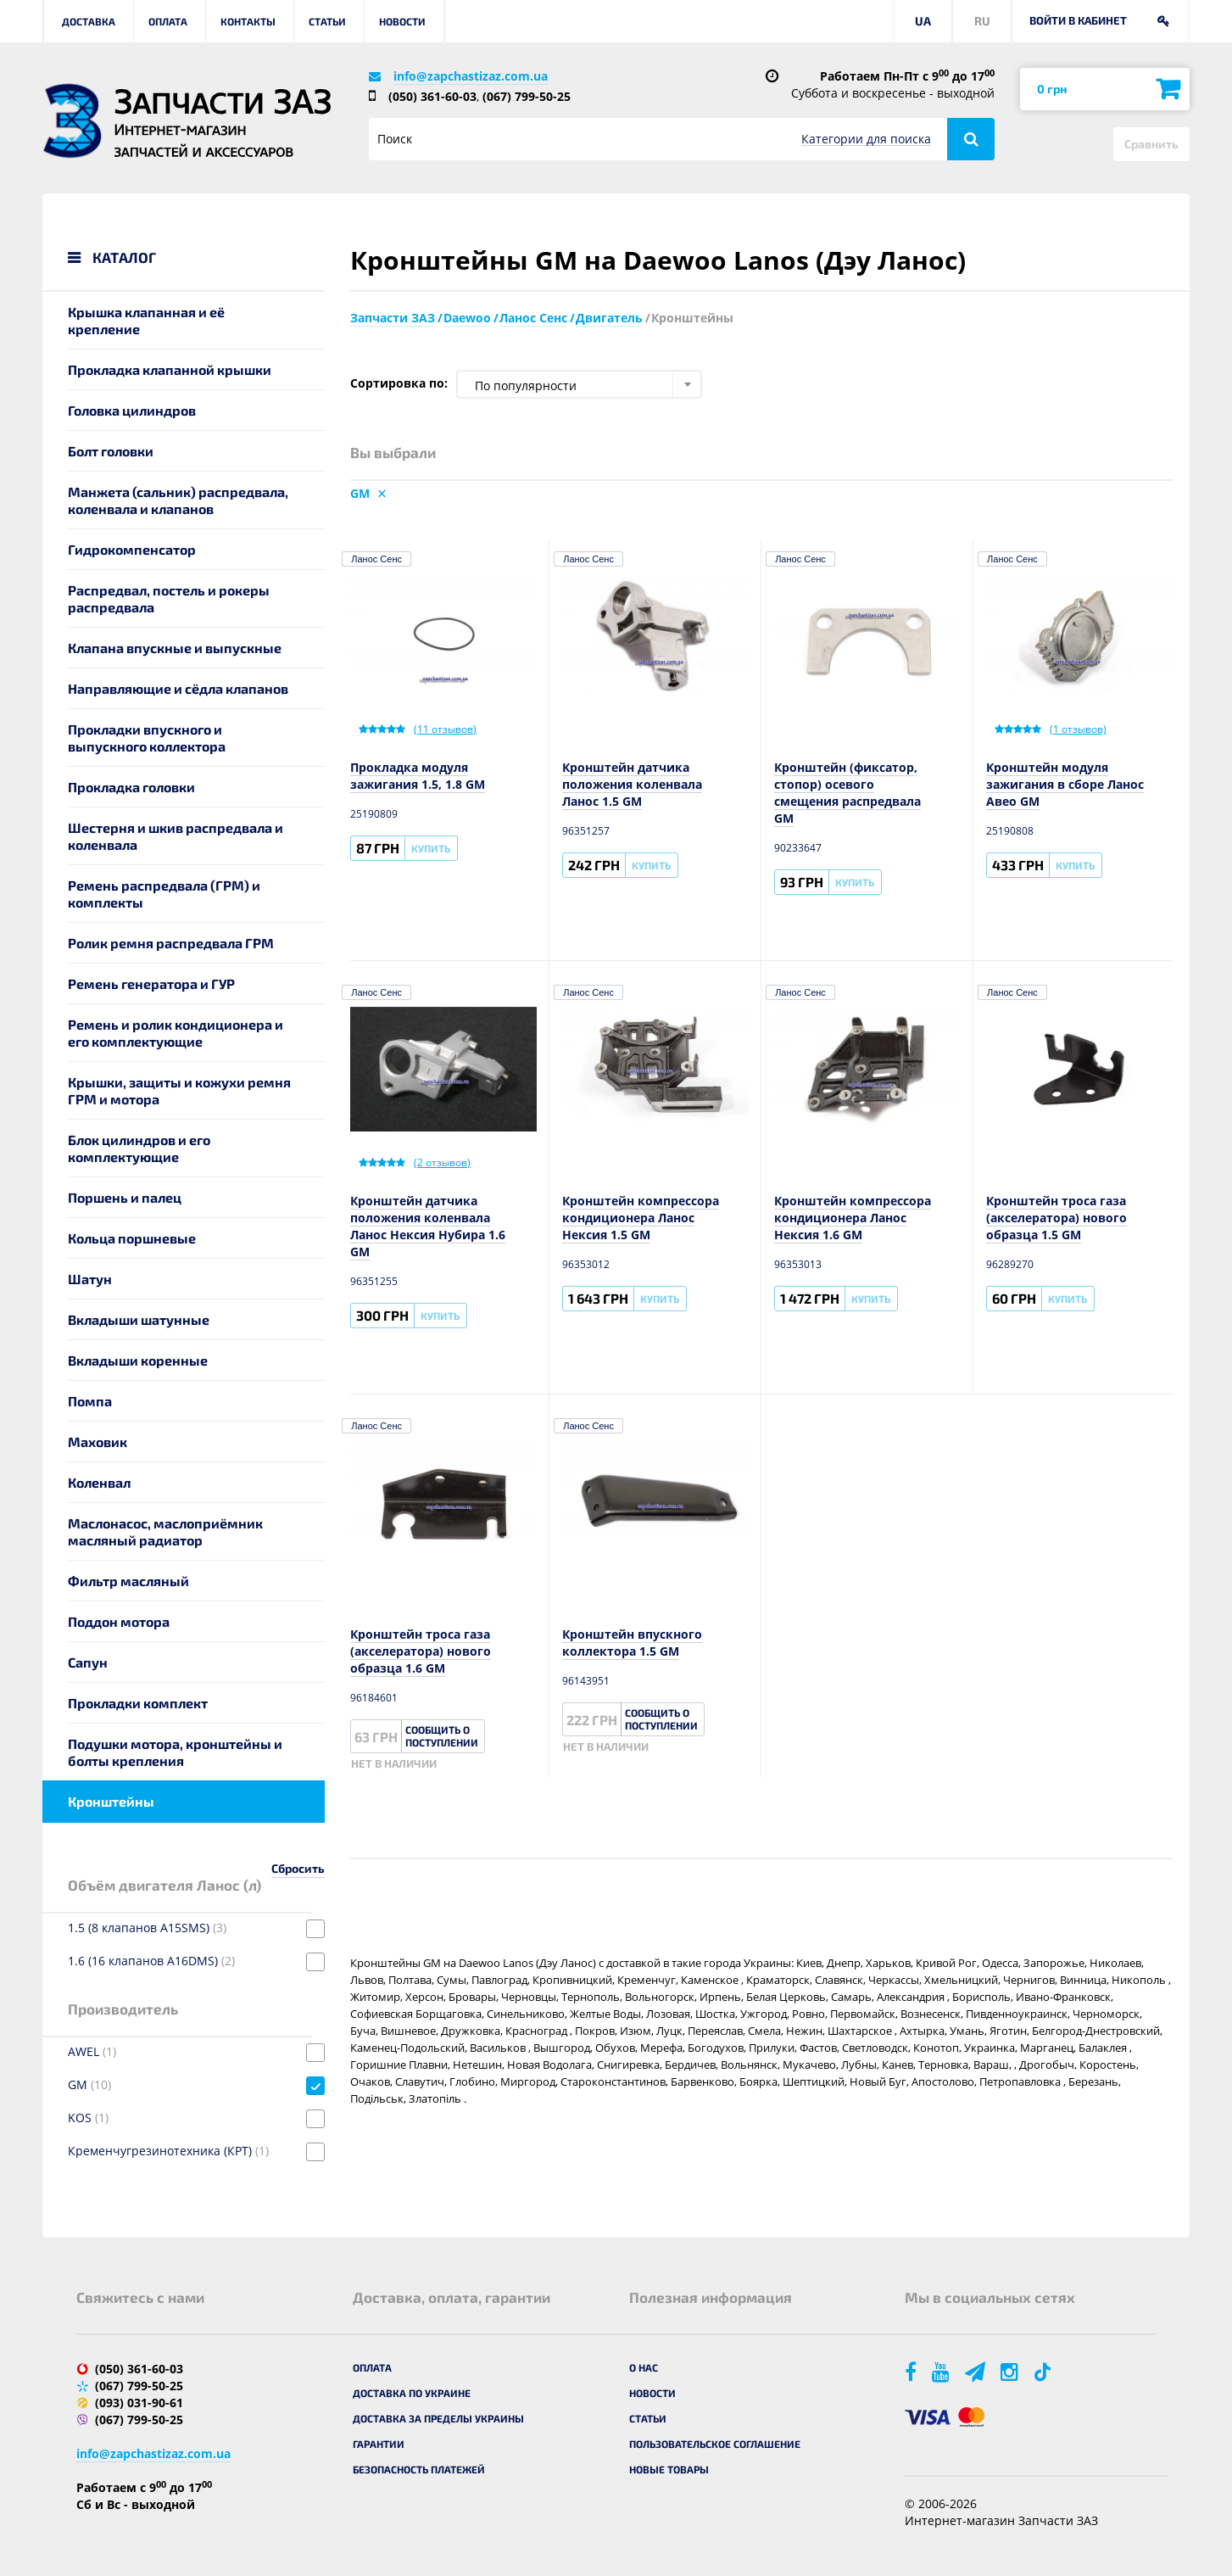 Image resolution: width=1232 pixels, height=2576 pixels. Describe the element at coordinates (427, 1226) in the screenshot. I see `Кронштейн датчика положения коленвала Ланос Нексия Нубира 1.6 GM` at that location.